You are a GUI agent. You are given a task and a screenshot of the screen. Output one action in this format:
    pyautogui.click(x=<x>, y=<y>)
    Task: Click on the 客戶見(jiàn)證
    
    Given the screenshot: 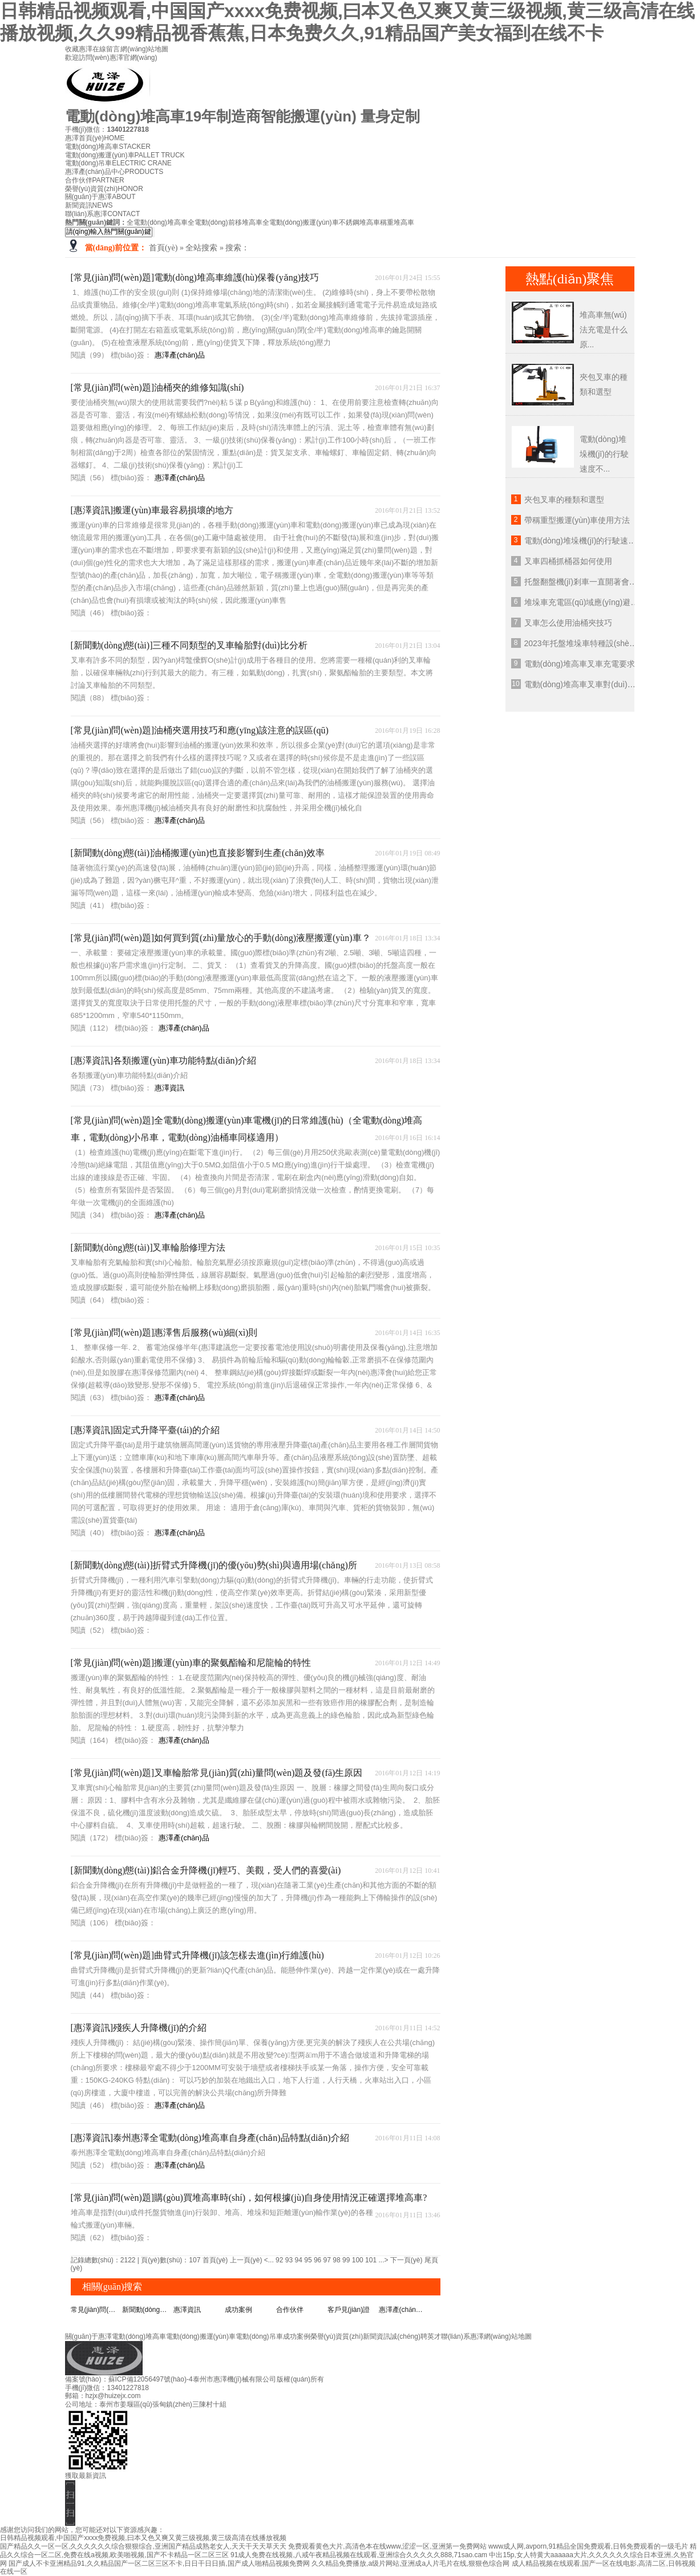 What is the action you would take?
    pyautogui.click(x=348, y=2310)
    